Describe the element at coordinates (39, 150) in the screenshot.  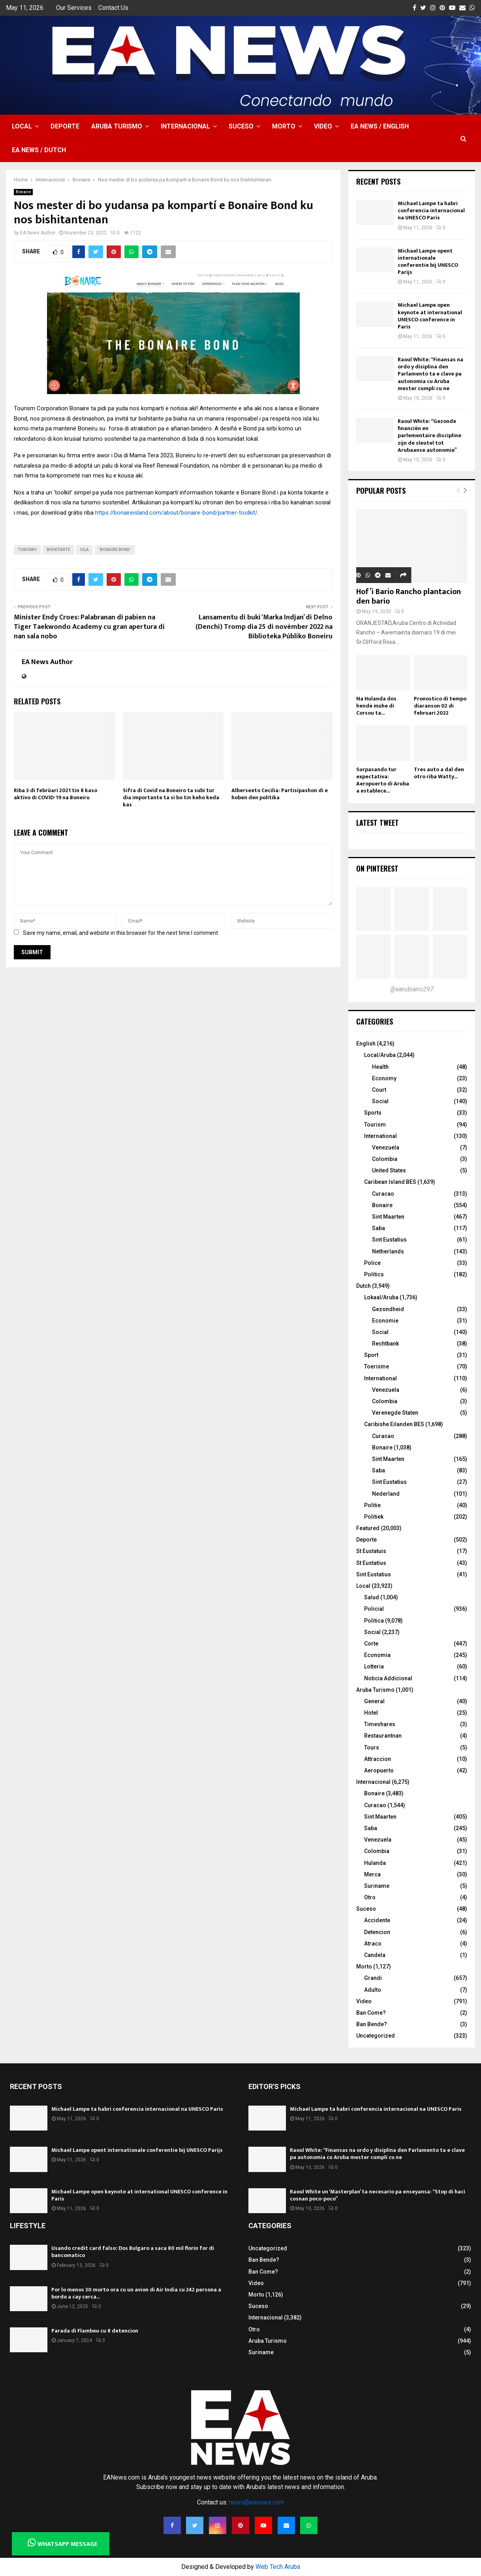
I see `EA NEWS / Dutch` at that location.